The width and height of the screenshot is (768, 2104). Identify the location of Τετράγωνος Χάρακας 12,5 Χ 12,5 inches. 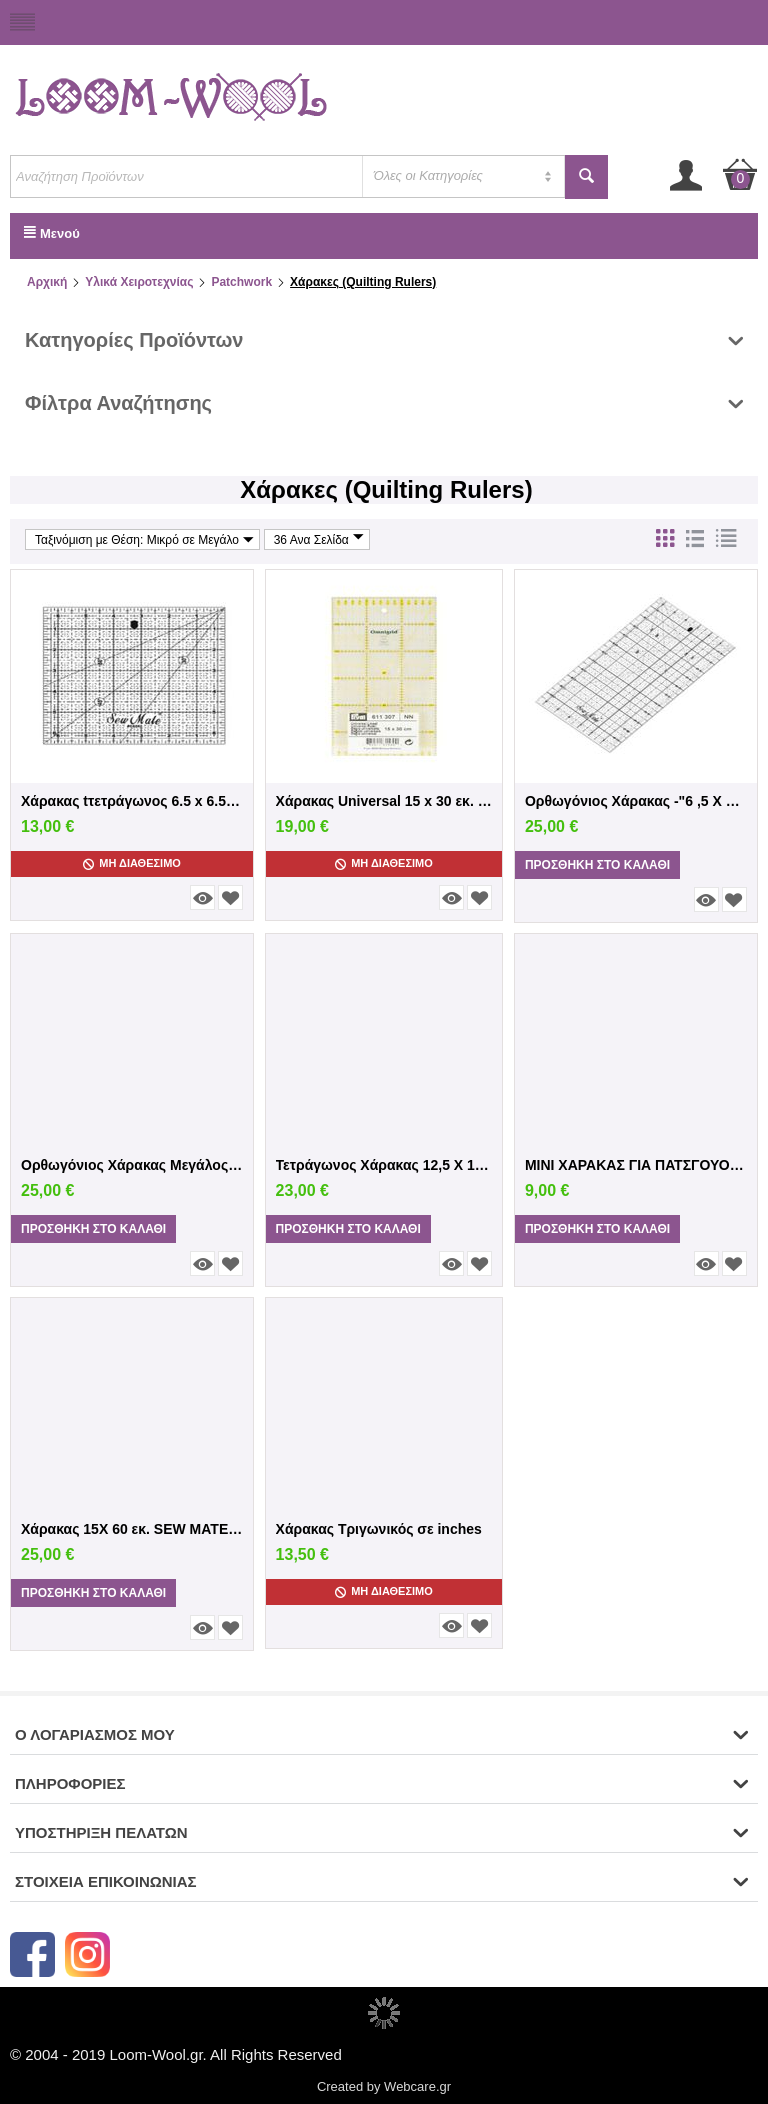
(384, 1165).